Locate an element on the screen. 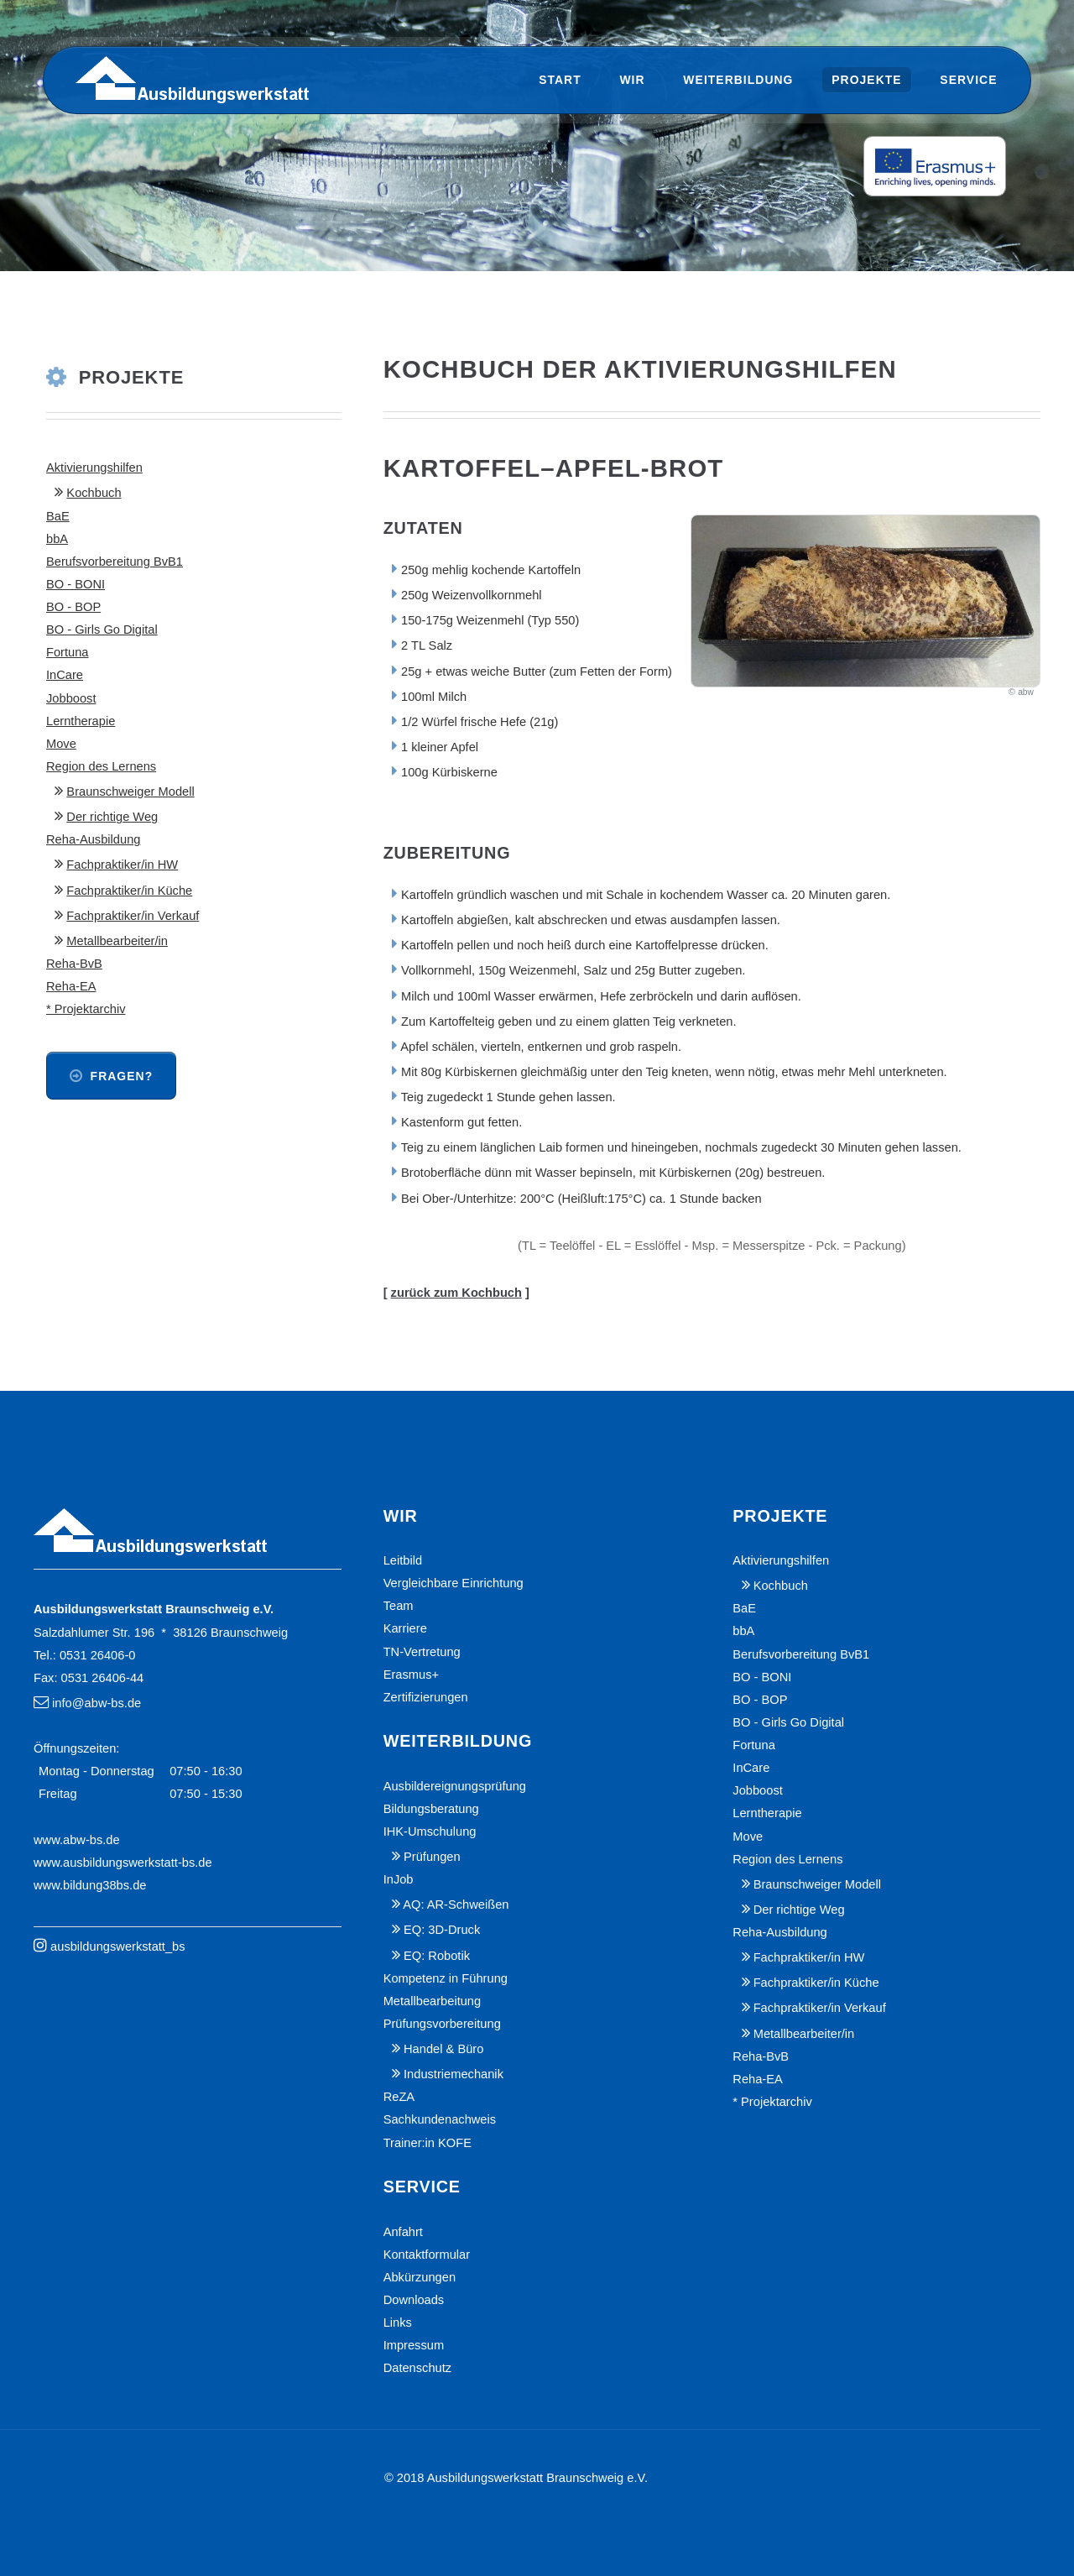 The width and height of the screenshot is (1074, 2576). www.abw-bs.de is located at coordinates (77, 1840).